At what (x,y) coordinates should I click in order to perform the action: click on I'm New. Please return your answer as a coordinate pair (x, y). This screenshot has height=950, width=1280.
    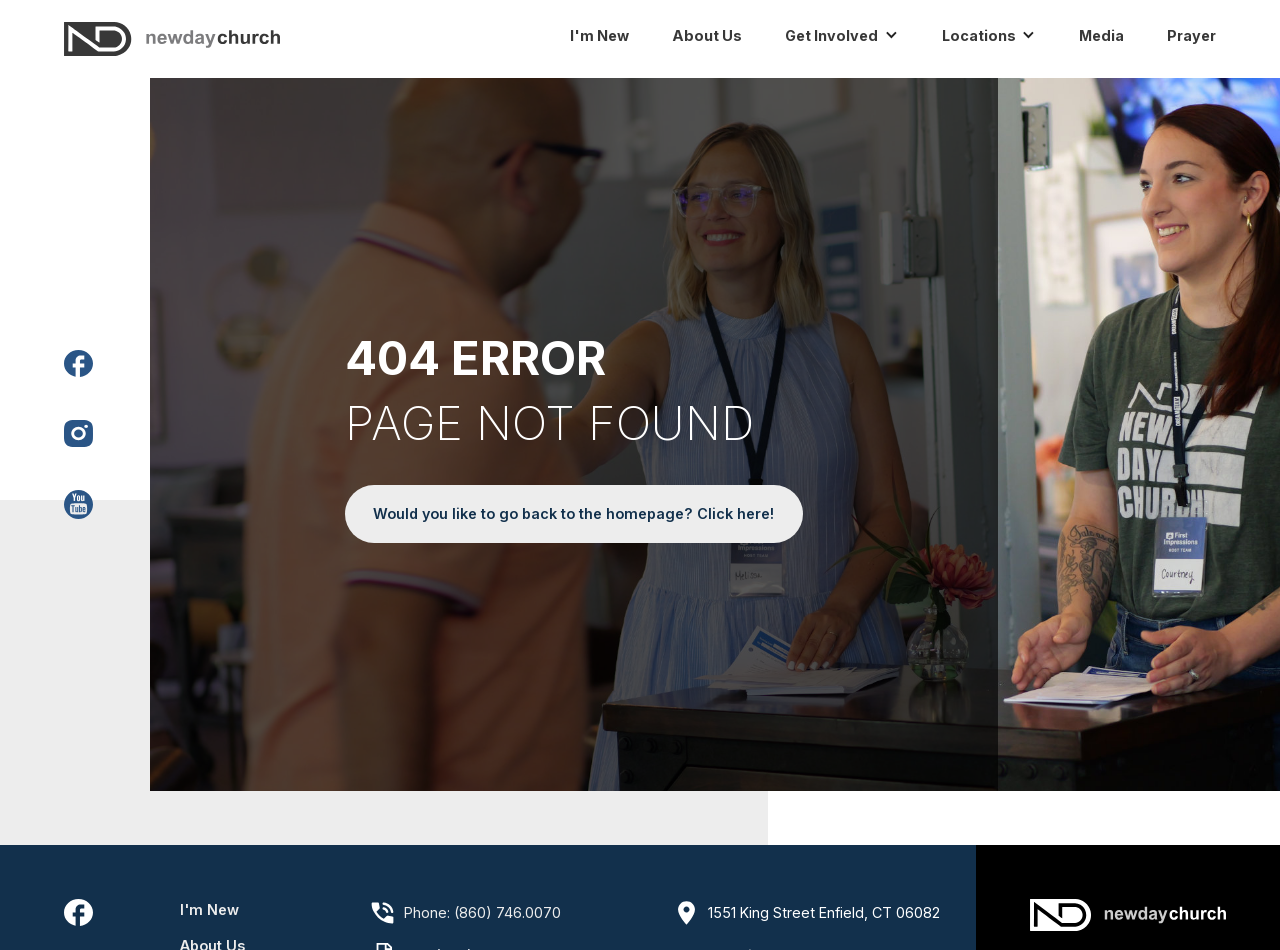
    Looking at the image, I should click on (209, 909).